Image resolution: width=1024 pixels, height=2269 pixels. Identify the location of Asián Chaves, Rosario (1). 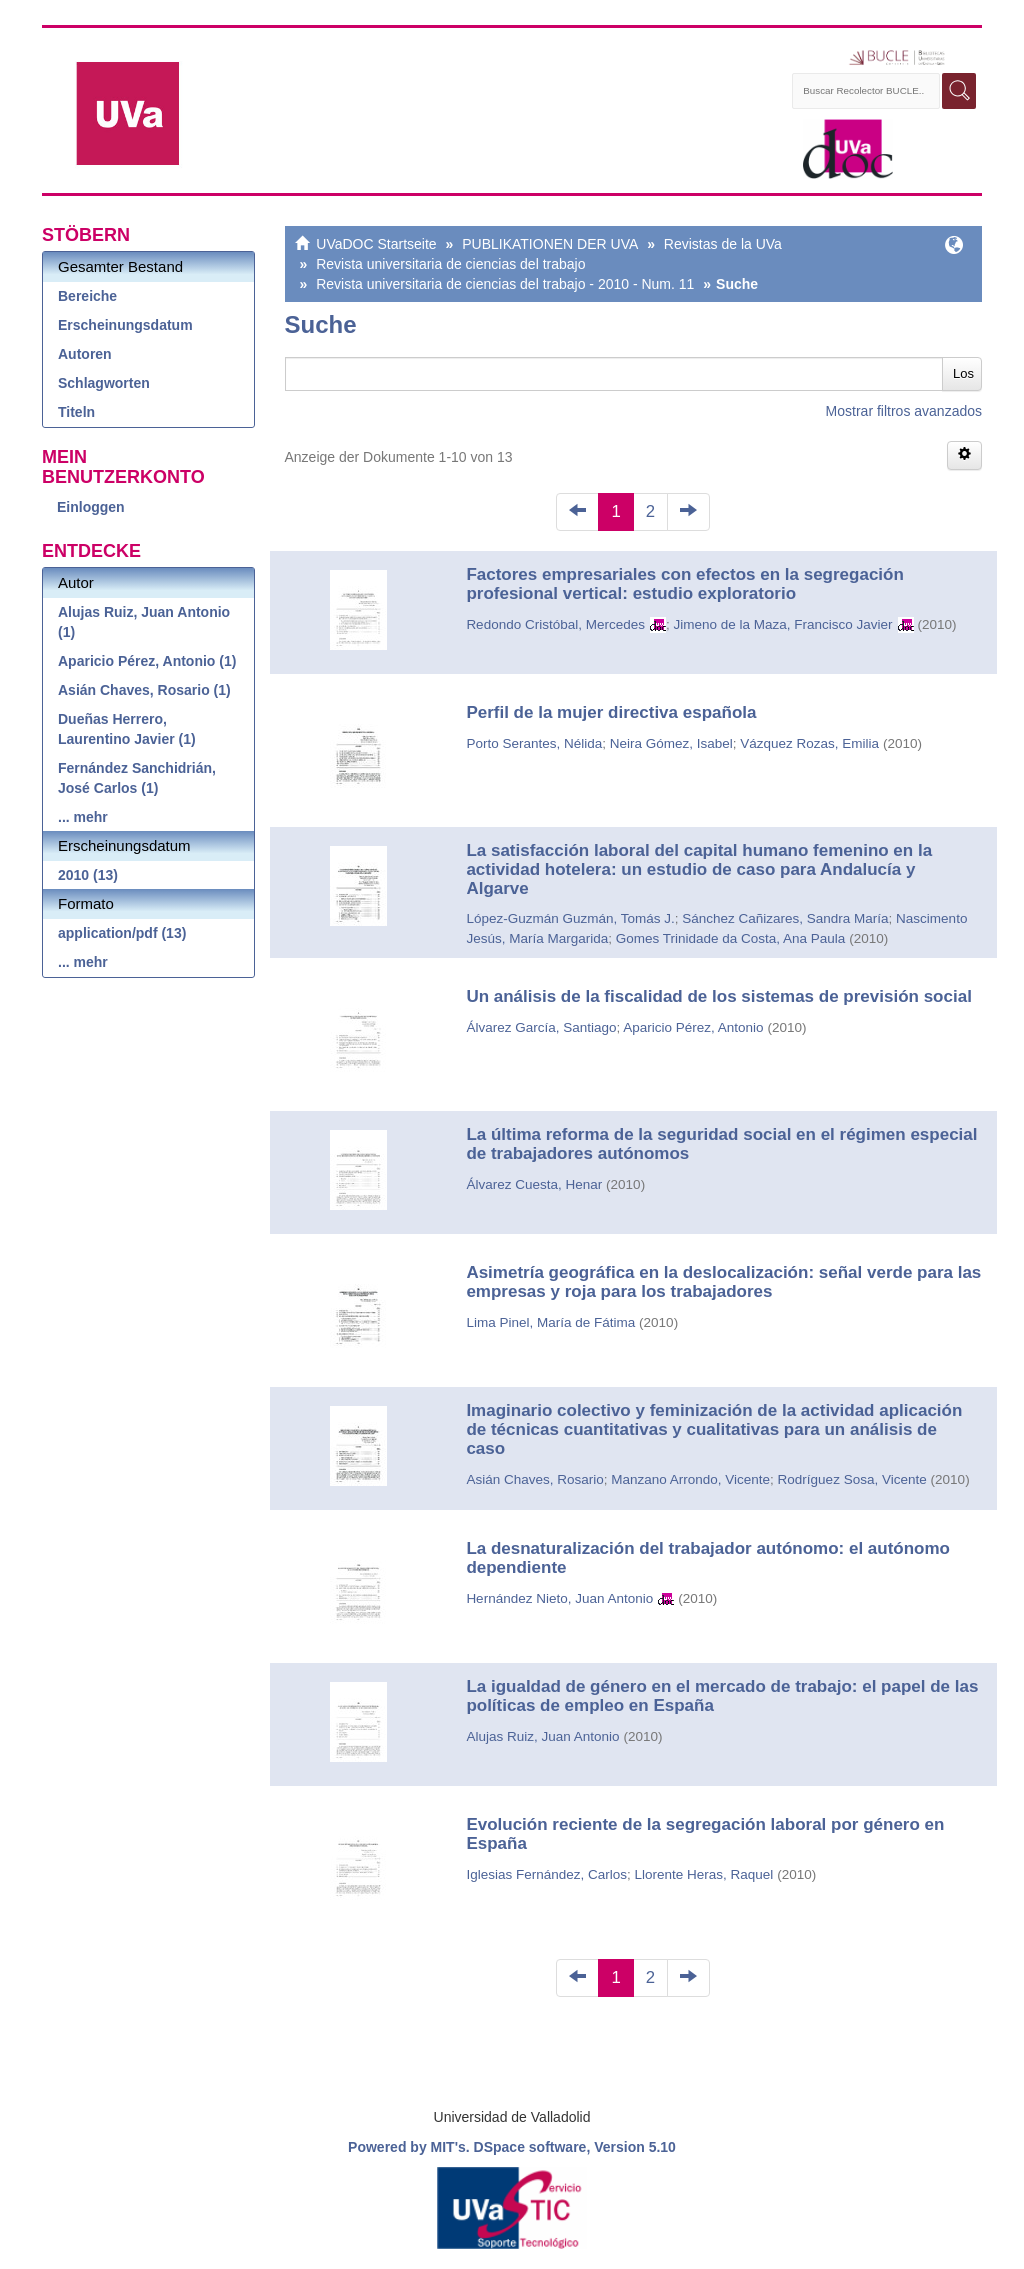
(144, 690).